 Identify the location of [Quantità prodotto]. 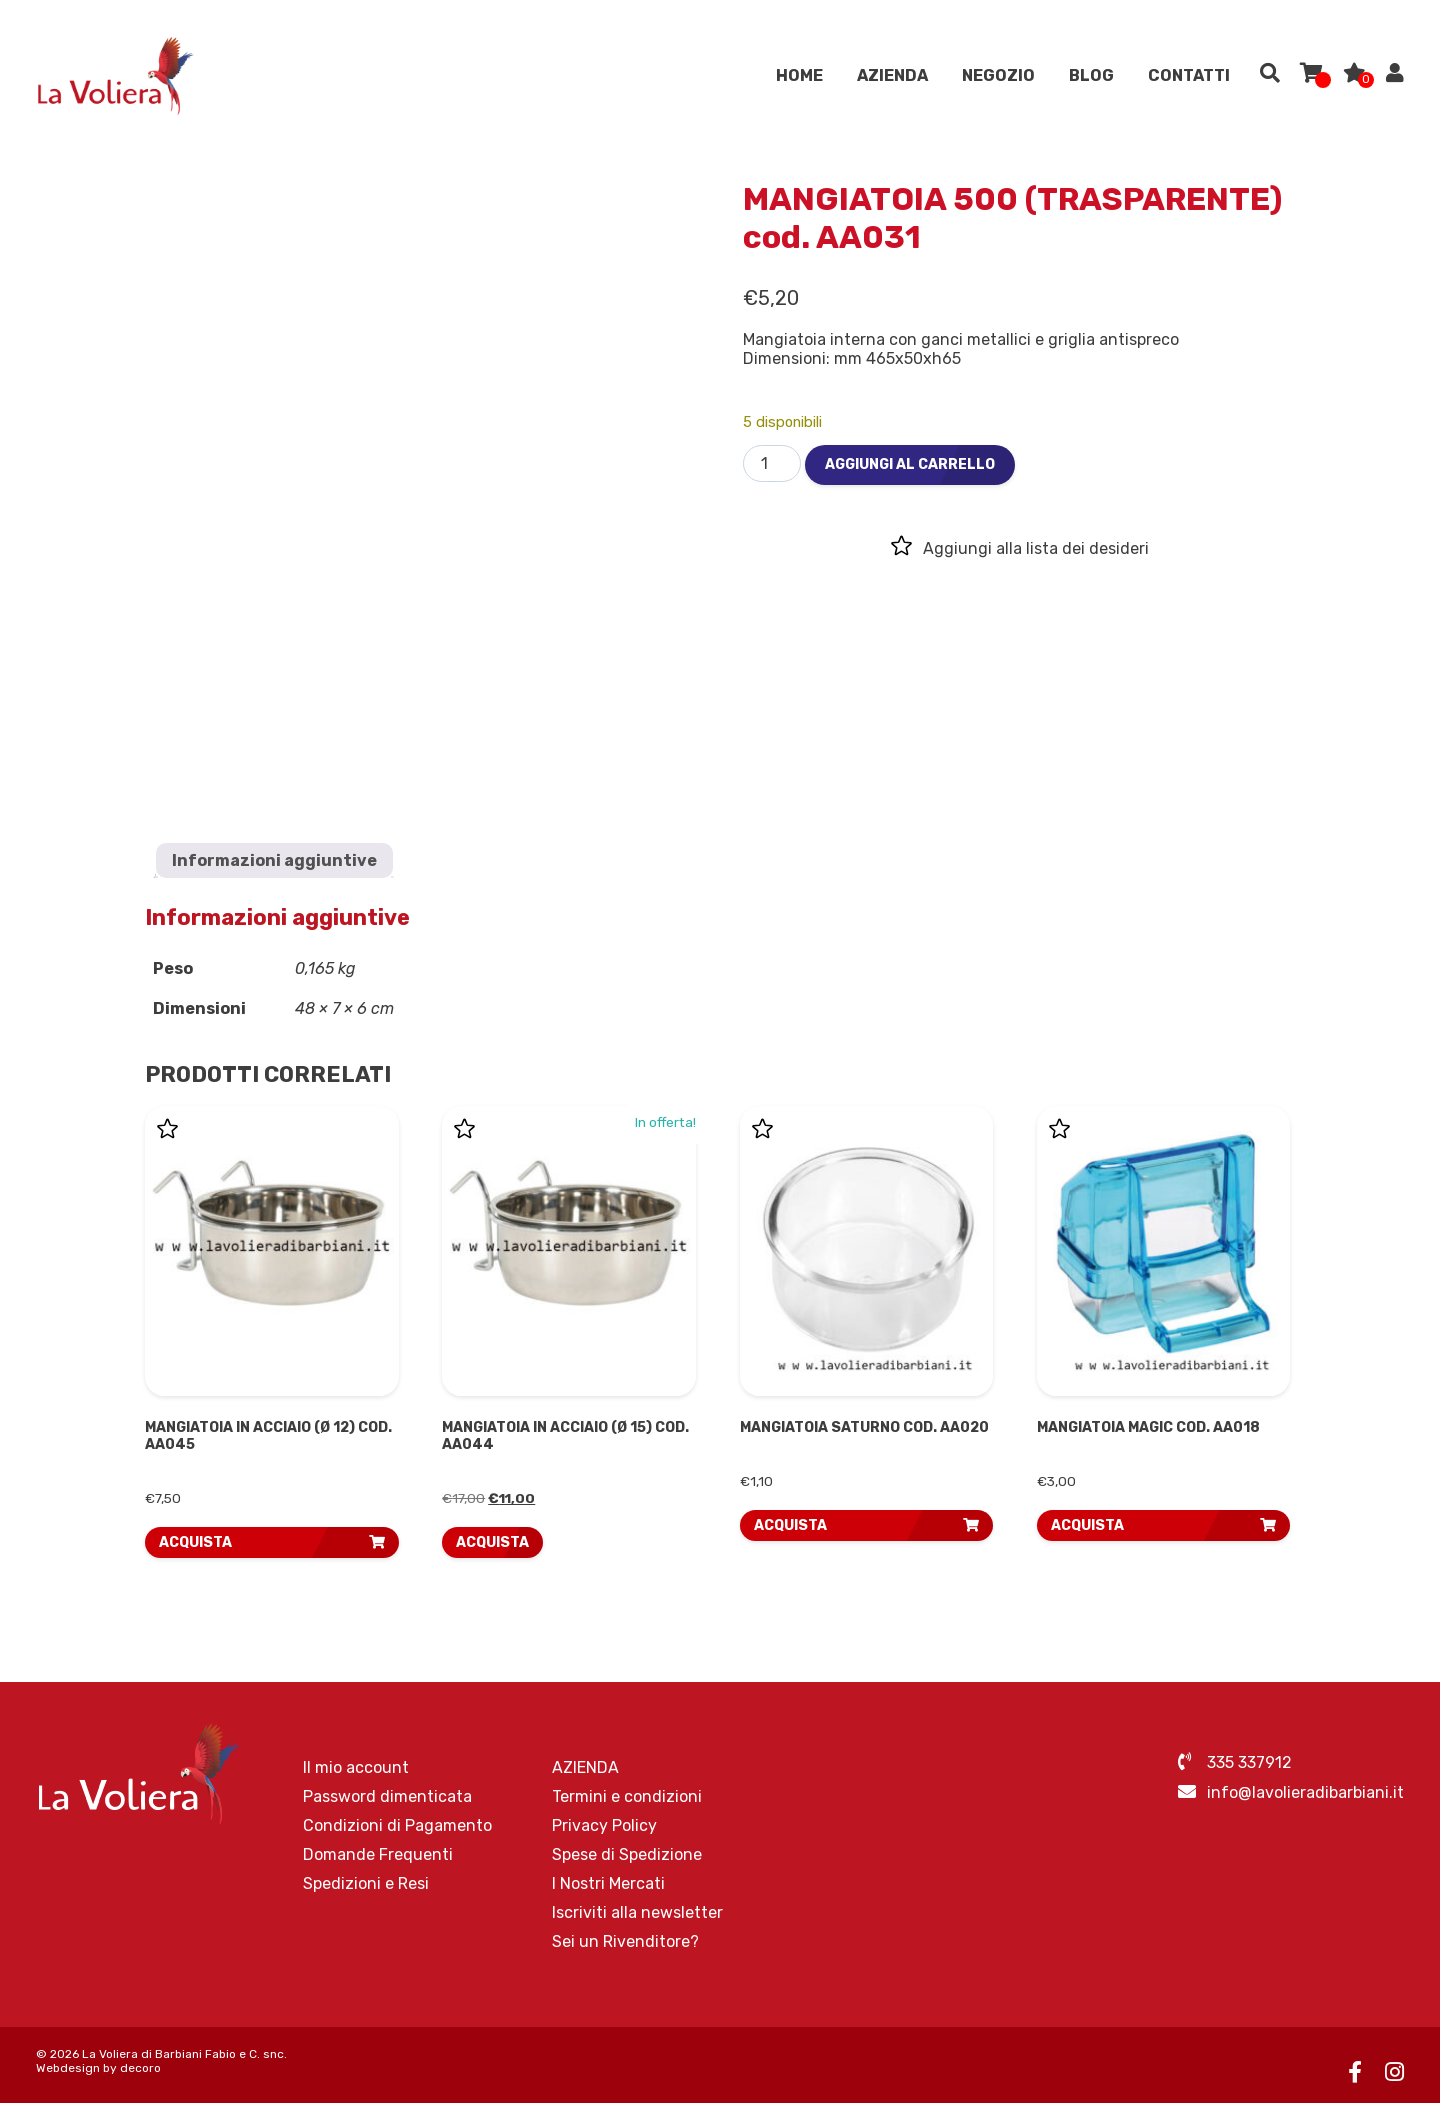
(772, 463).